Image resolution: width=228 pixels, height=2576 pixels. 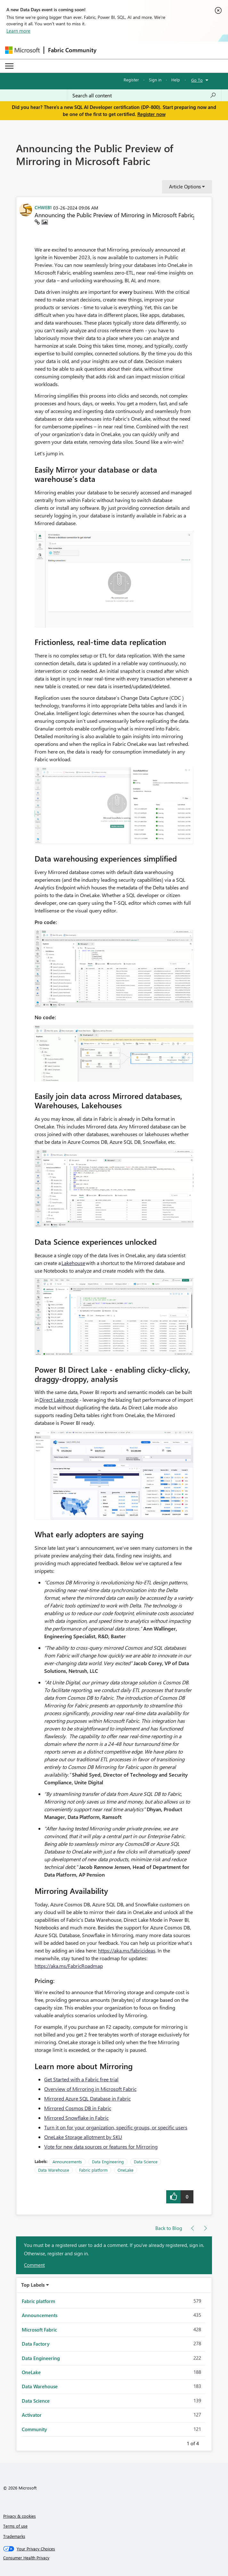 What do you see at coordinates (53, 2170) in the screenshot?
I see `Data Warehouse` at bounding box center [53, 2170].